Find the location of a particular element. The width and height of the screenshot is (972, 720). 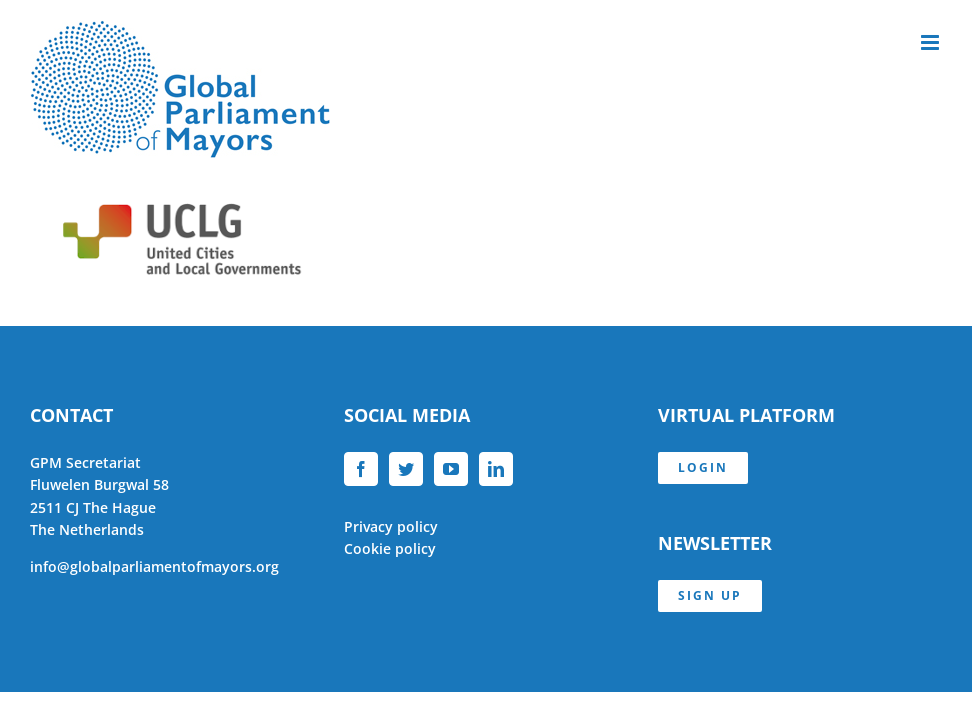

Cookie policy is located at coordinates (390, 548).